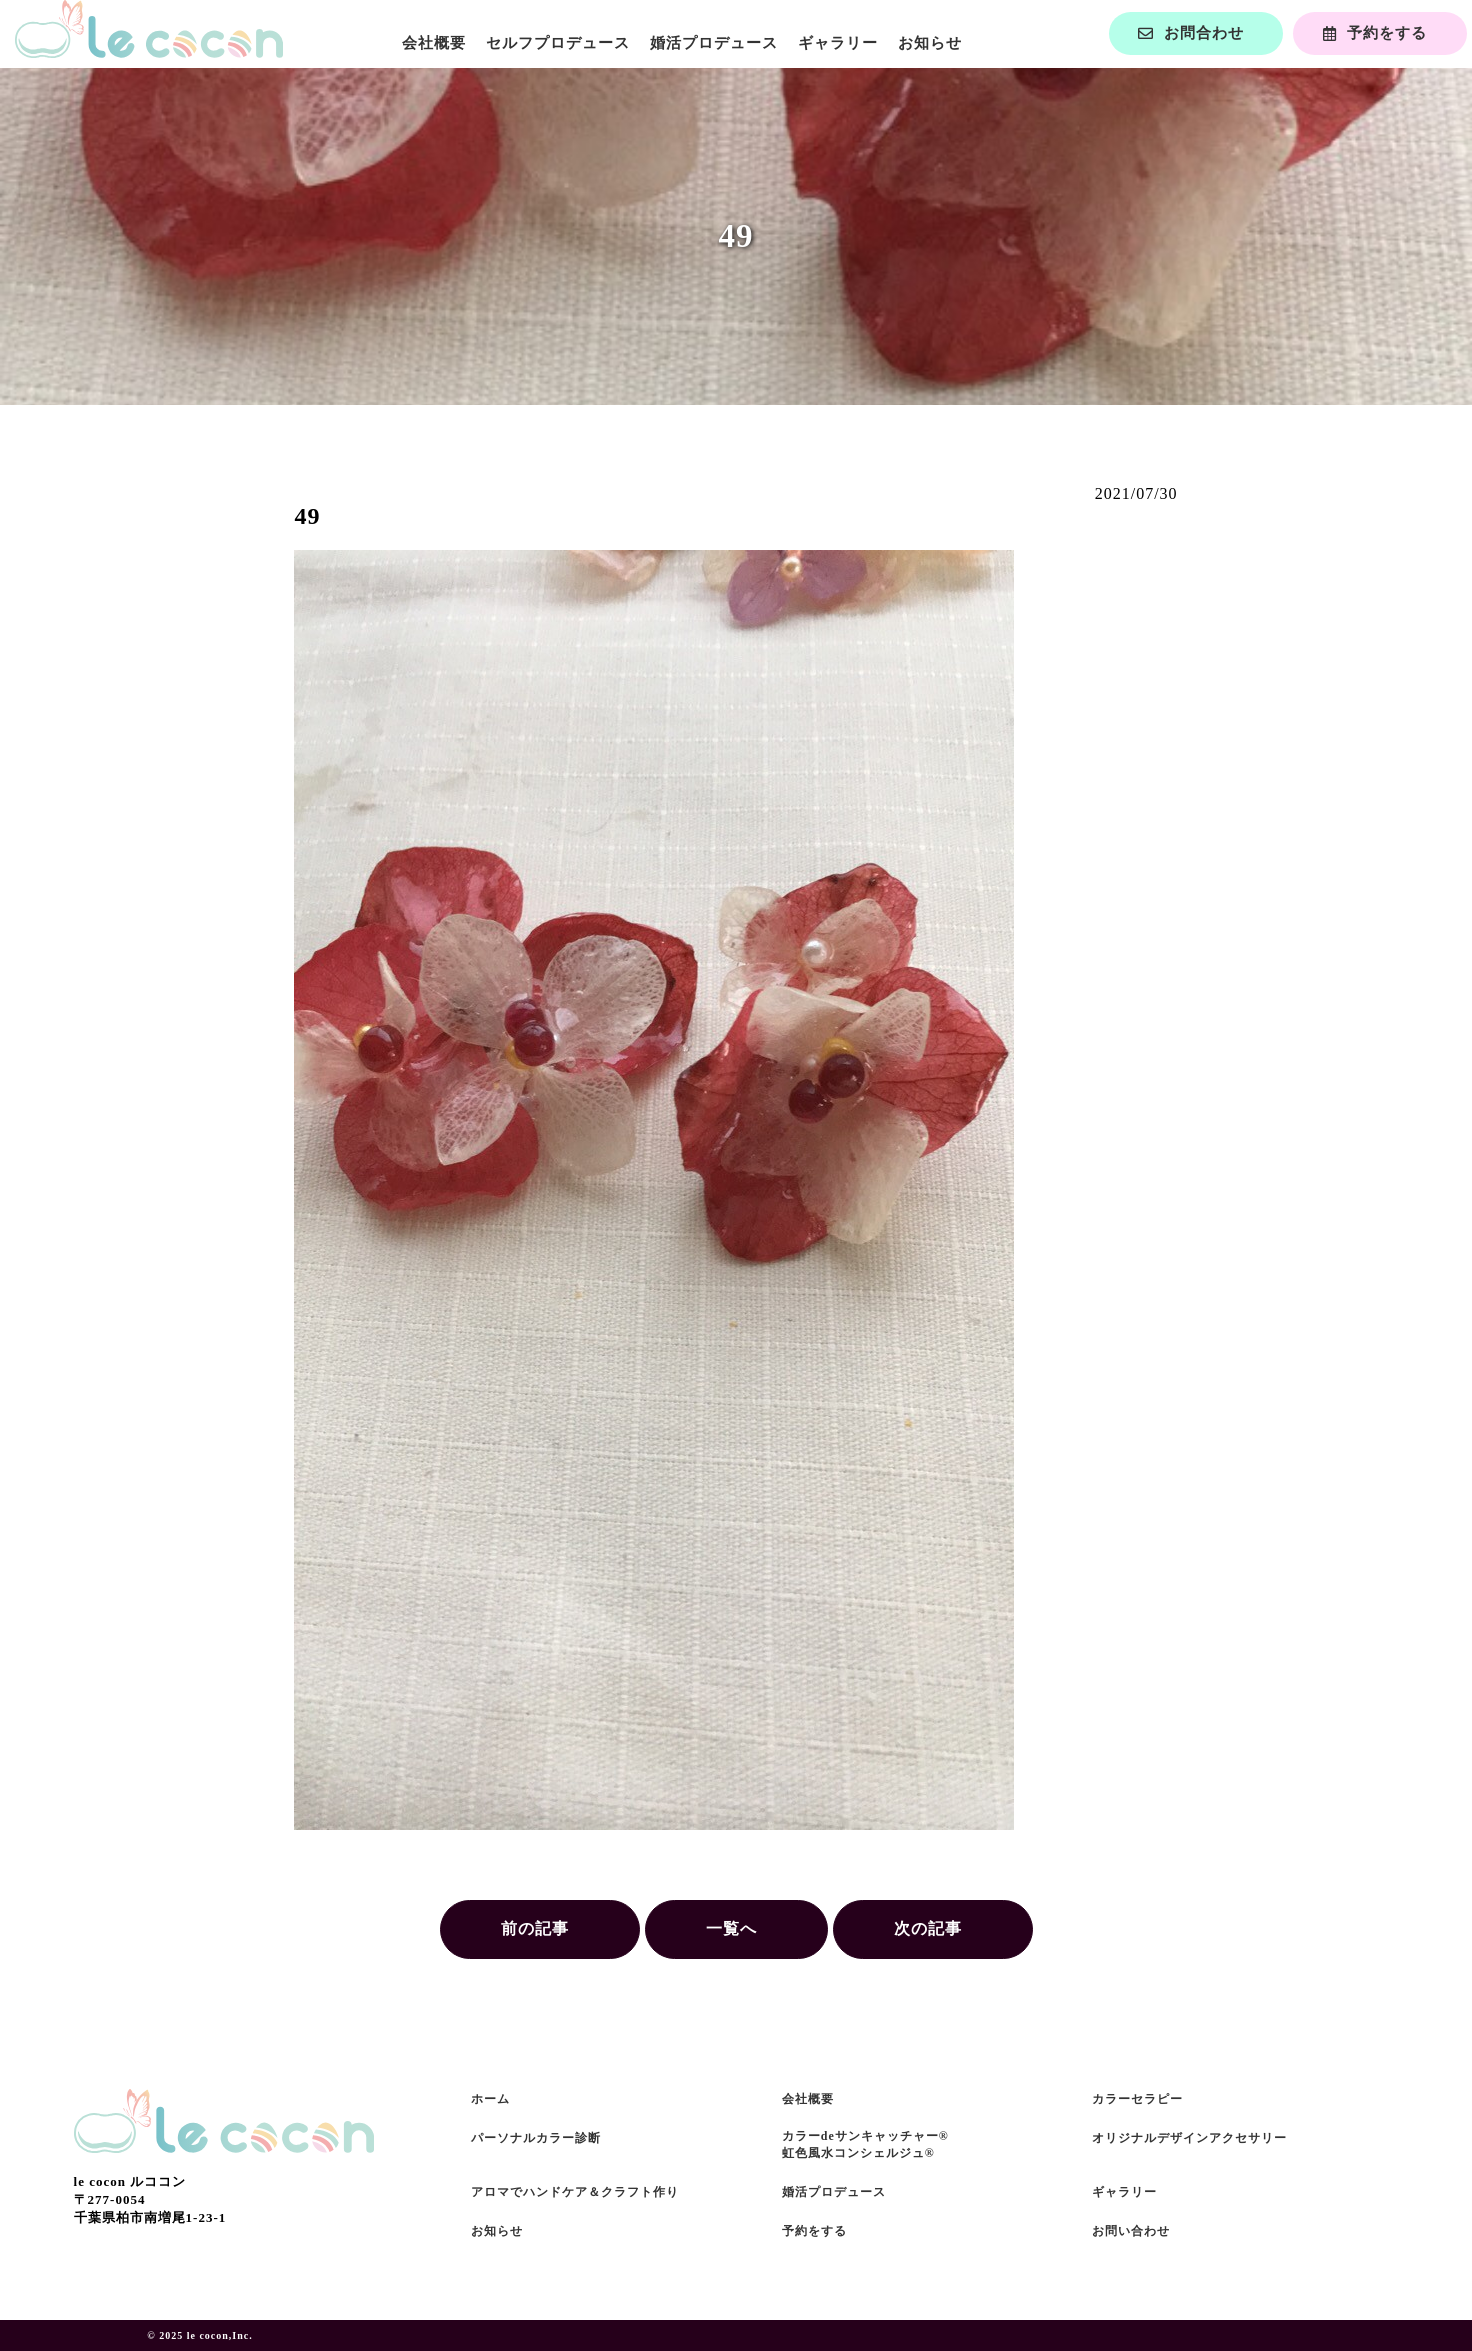 Image resolution: width=1472 pixels, height=2351 pixels. I want to click on アロマでハンドケア＆クラフト作り, so click(575, 2192).